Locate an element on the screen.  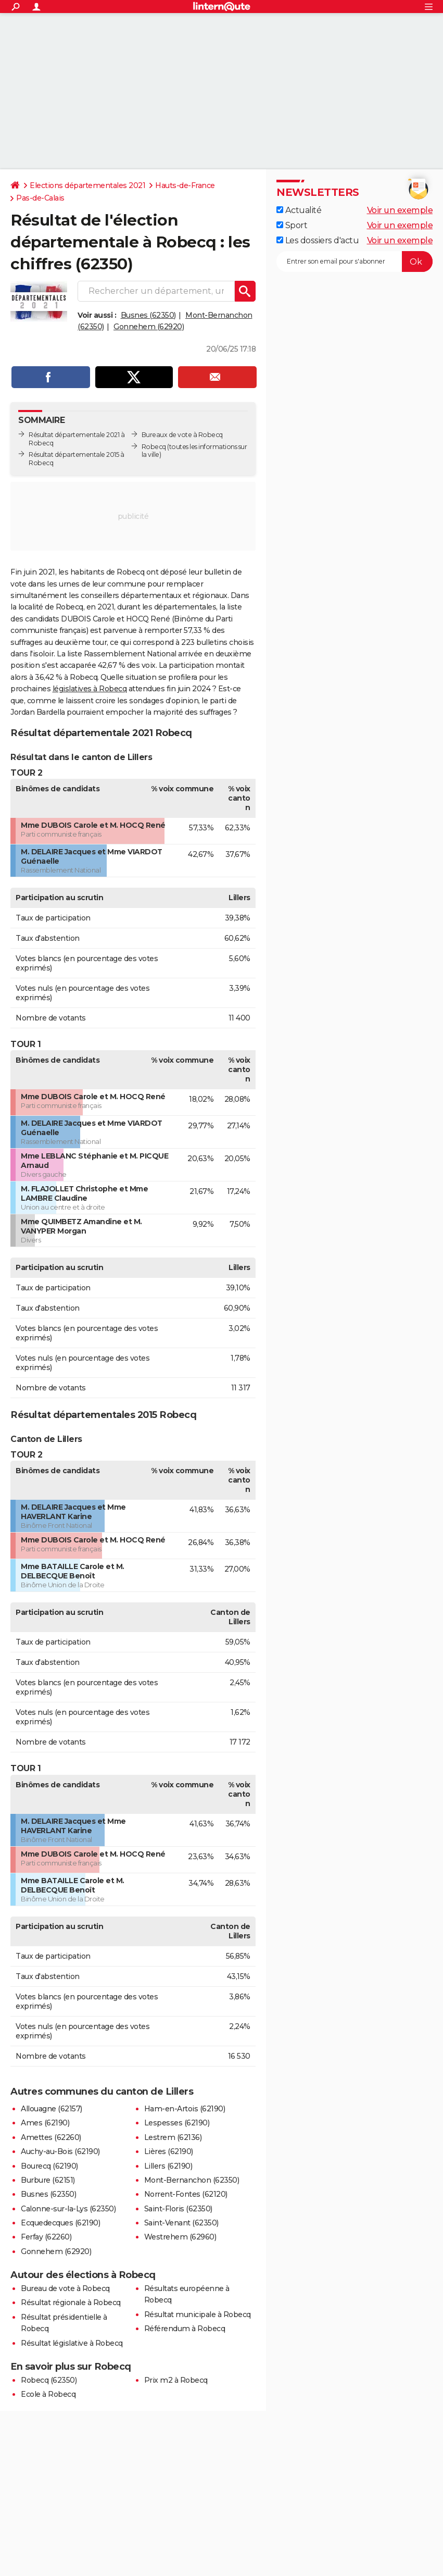
Résultat législative à Robecq is located at coordinates (72, 2343).